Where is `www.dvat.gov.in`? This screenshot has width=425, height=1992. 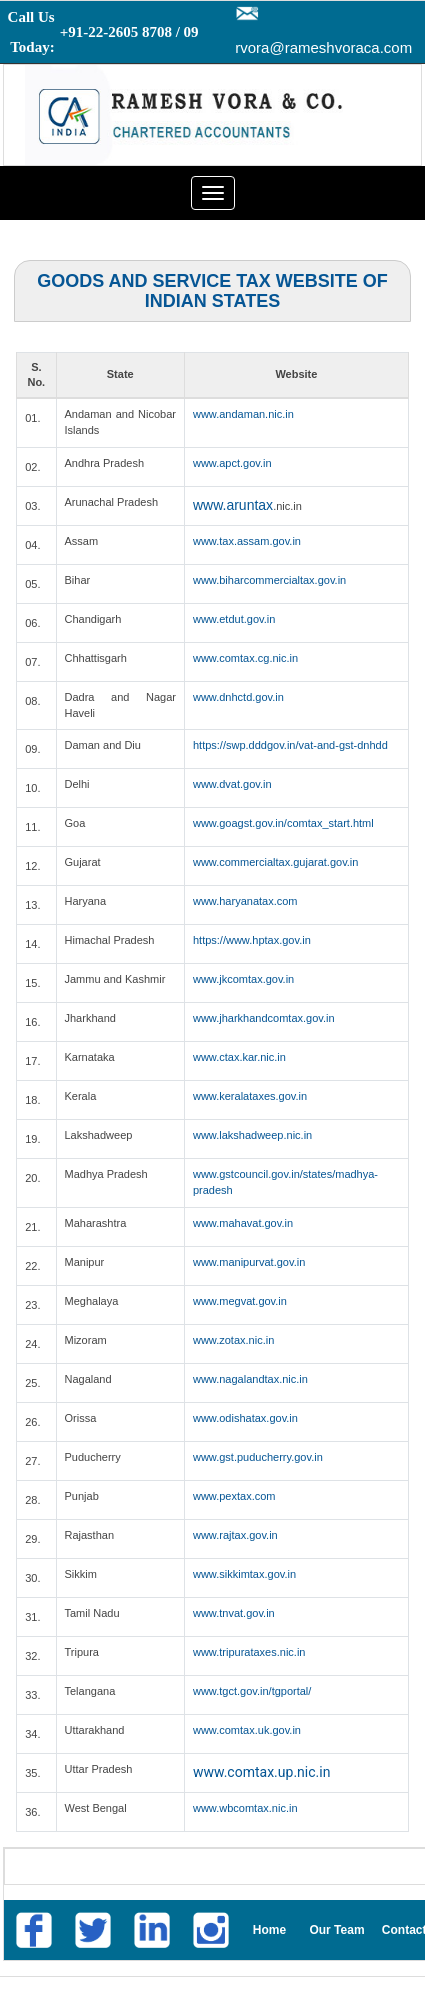
www.dvat.gov.in is located at coordinates (232, 784).